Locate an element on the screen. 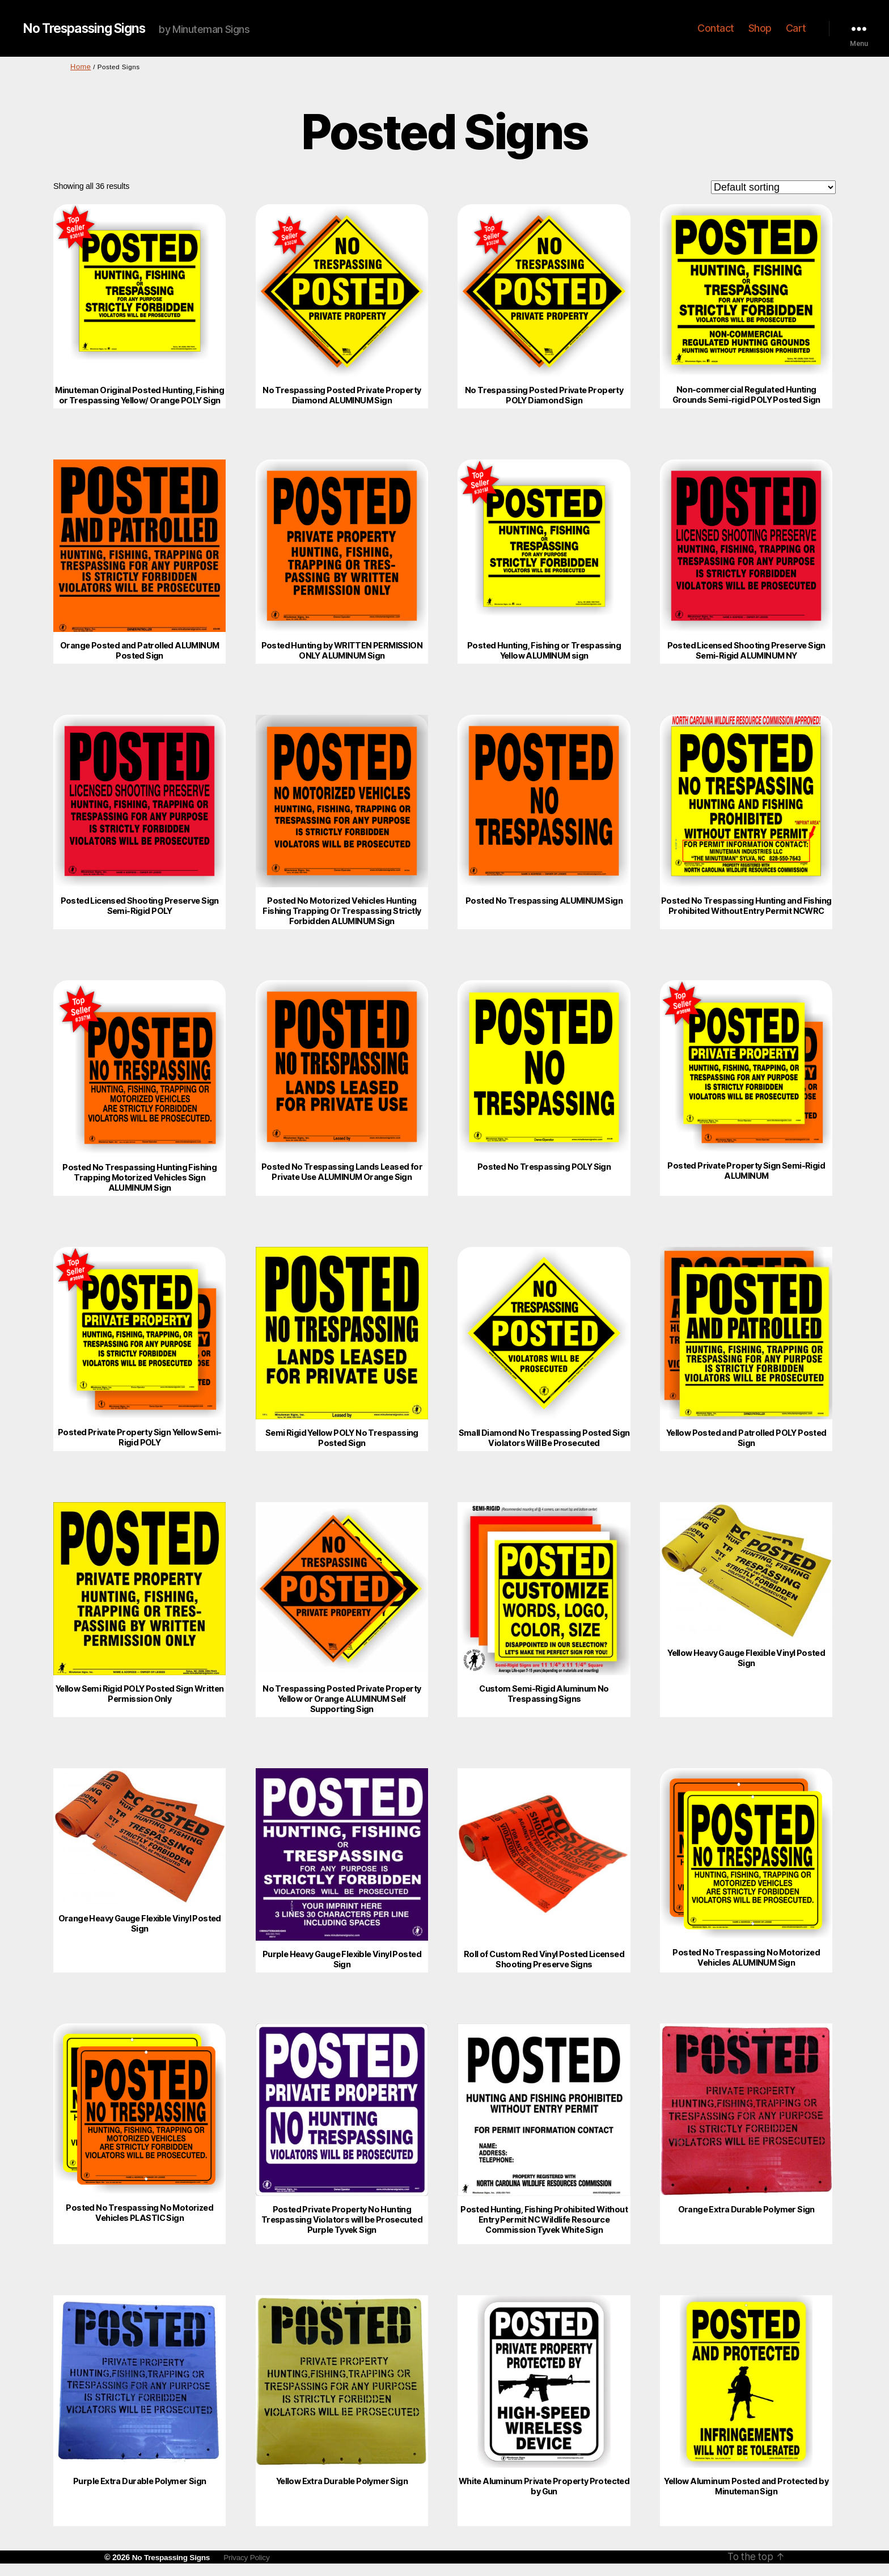  Cart is located at coordinates (796, 28).